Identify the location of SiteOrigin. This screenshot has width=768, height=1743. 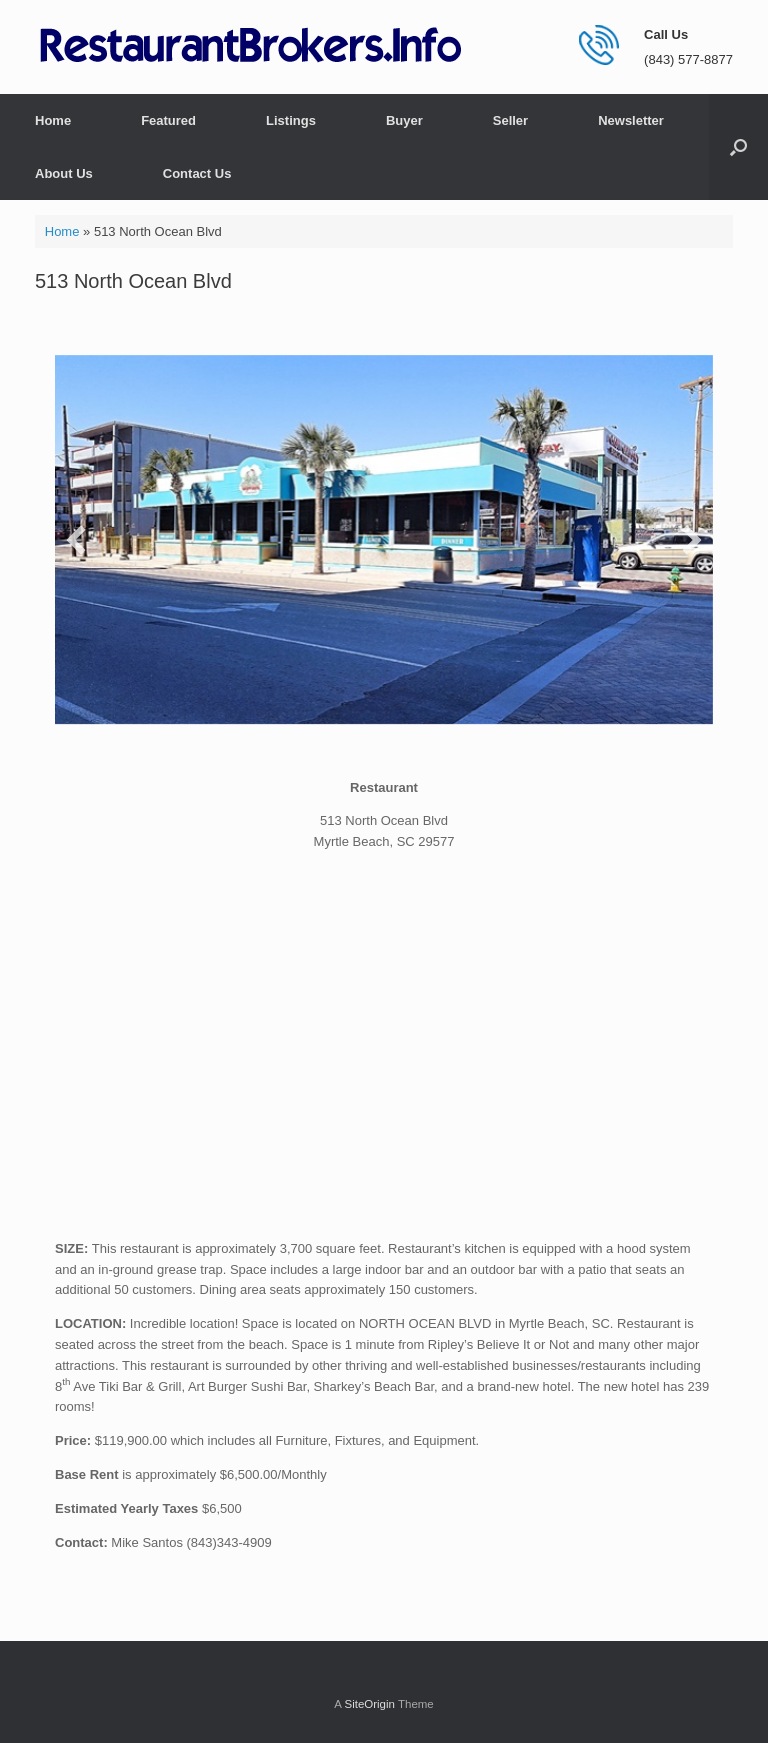
(369, 1704).